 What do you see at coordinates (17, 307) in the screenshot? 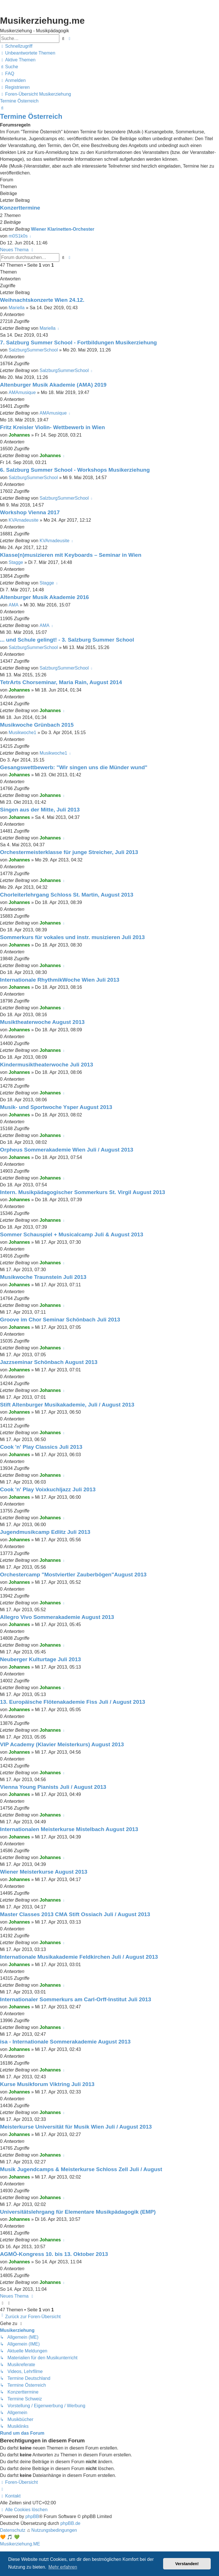
I see `Mariella` at bounding box center [17, 307].